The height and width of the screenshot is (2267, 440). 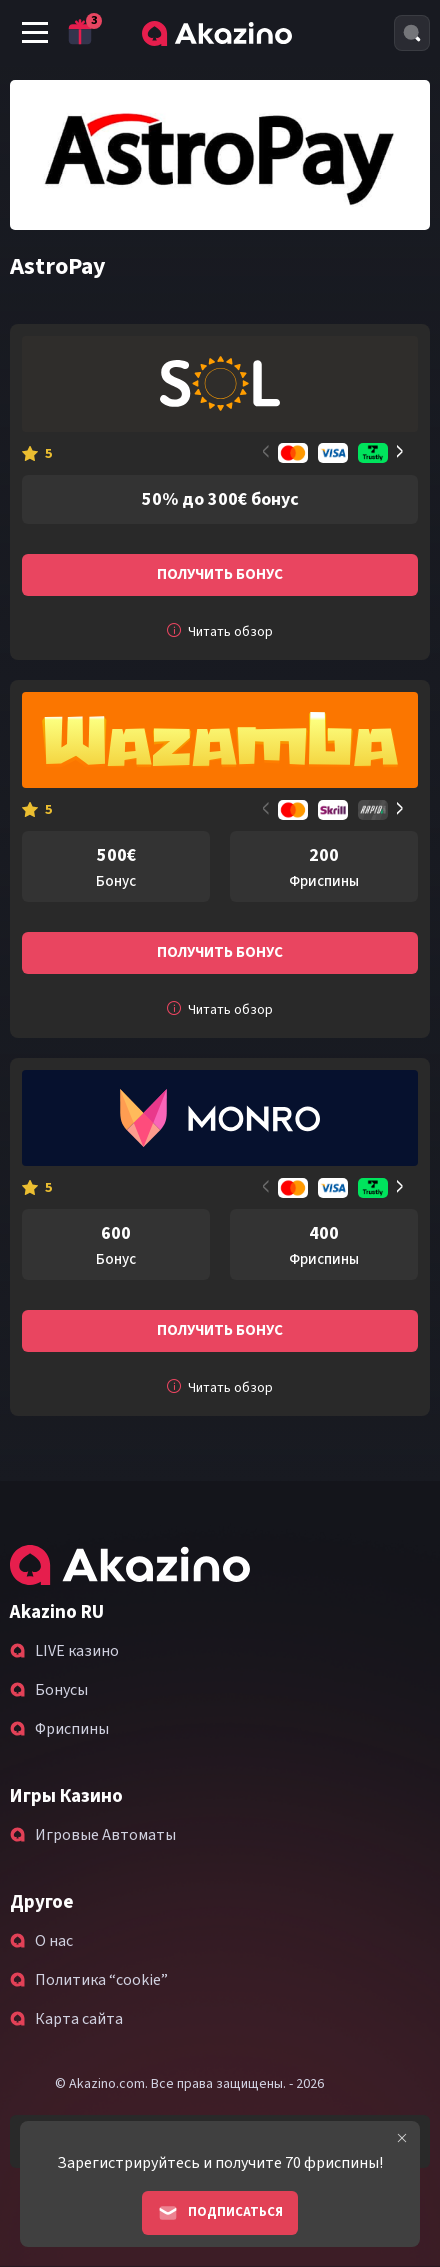 I want to click on Карта сайта, so click(x=79, y=2019).